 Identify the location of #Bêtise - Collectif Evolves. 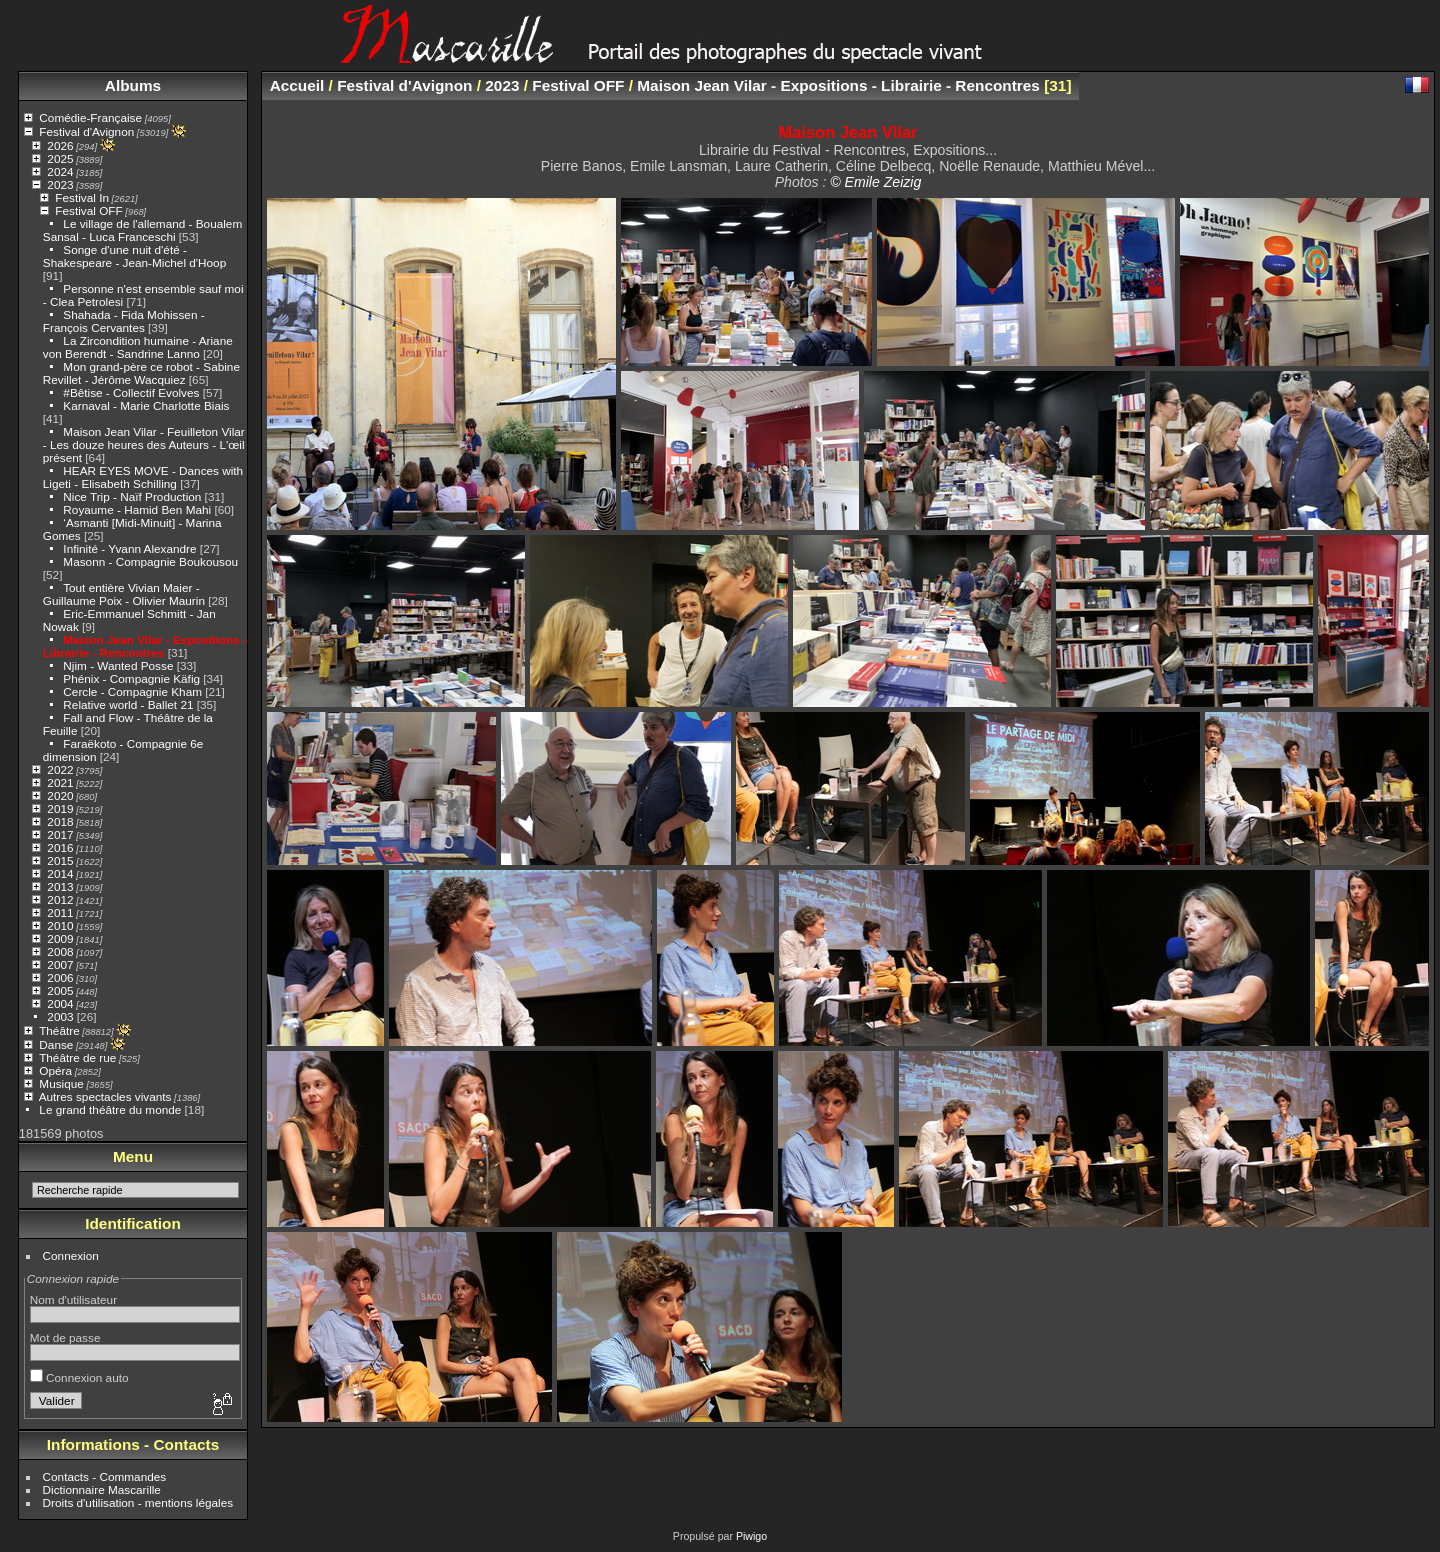
(131, 392).